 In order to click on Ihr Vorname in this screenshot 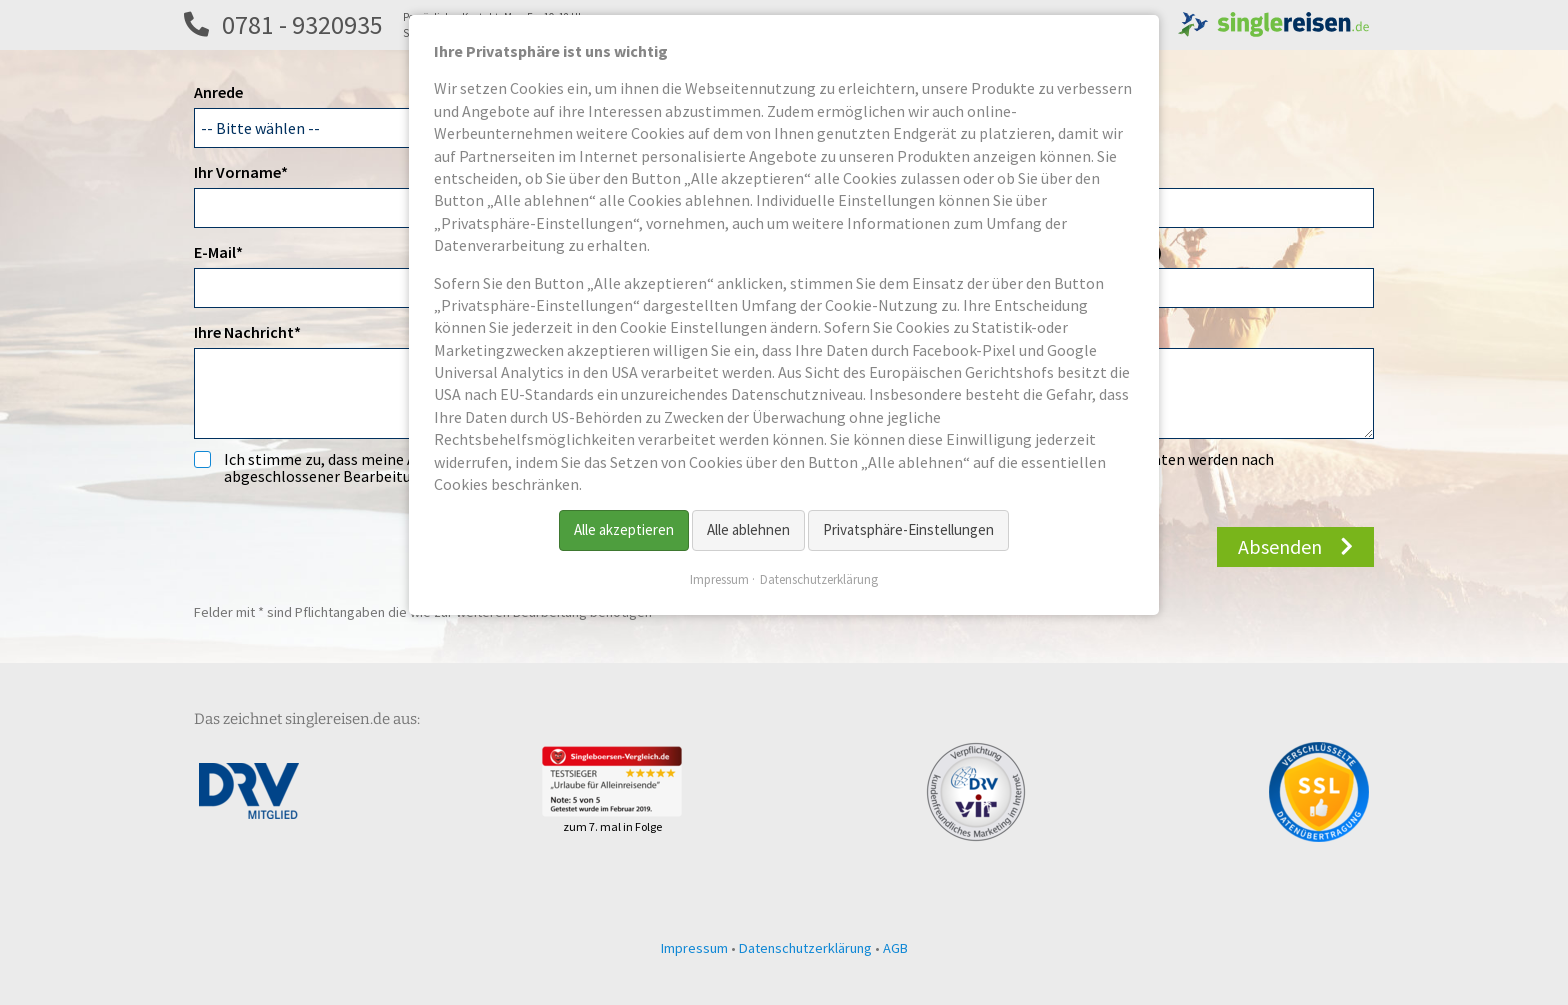, I will do `click(241, 171)`.